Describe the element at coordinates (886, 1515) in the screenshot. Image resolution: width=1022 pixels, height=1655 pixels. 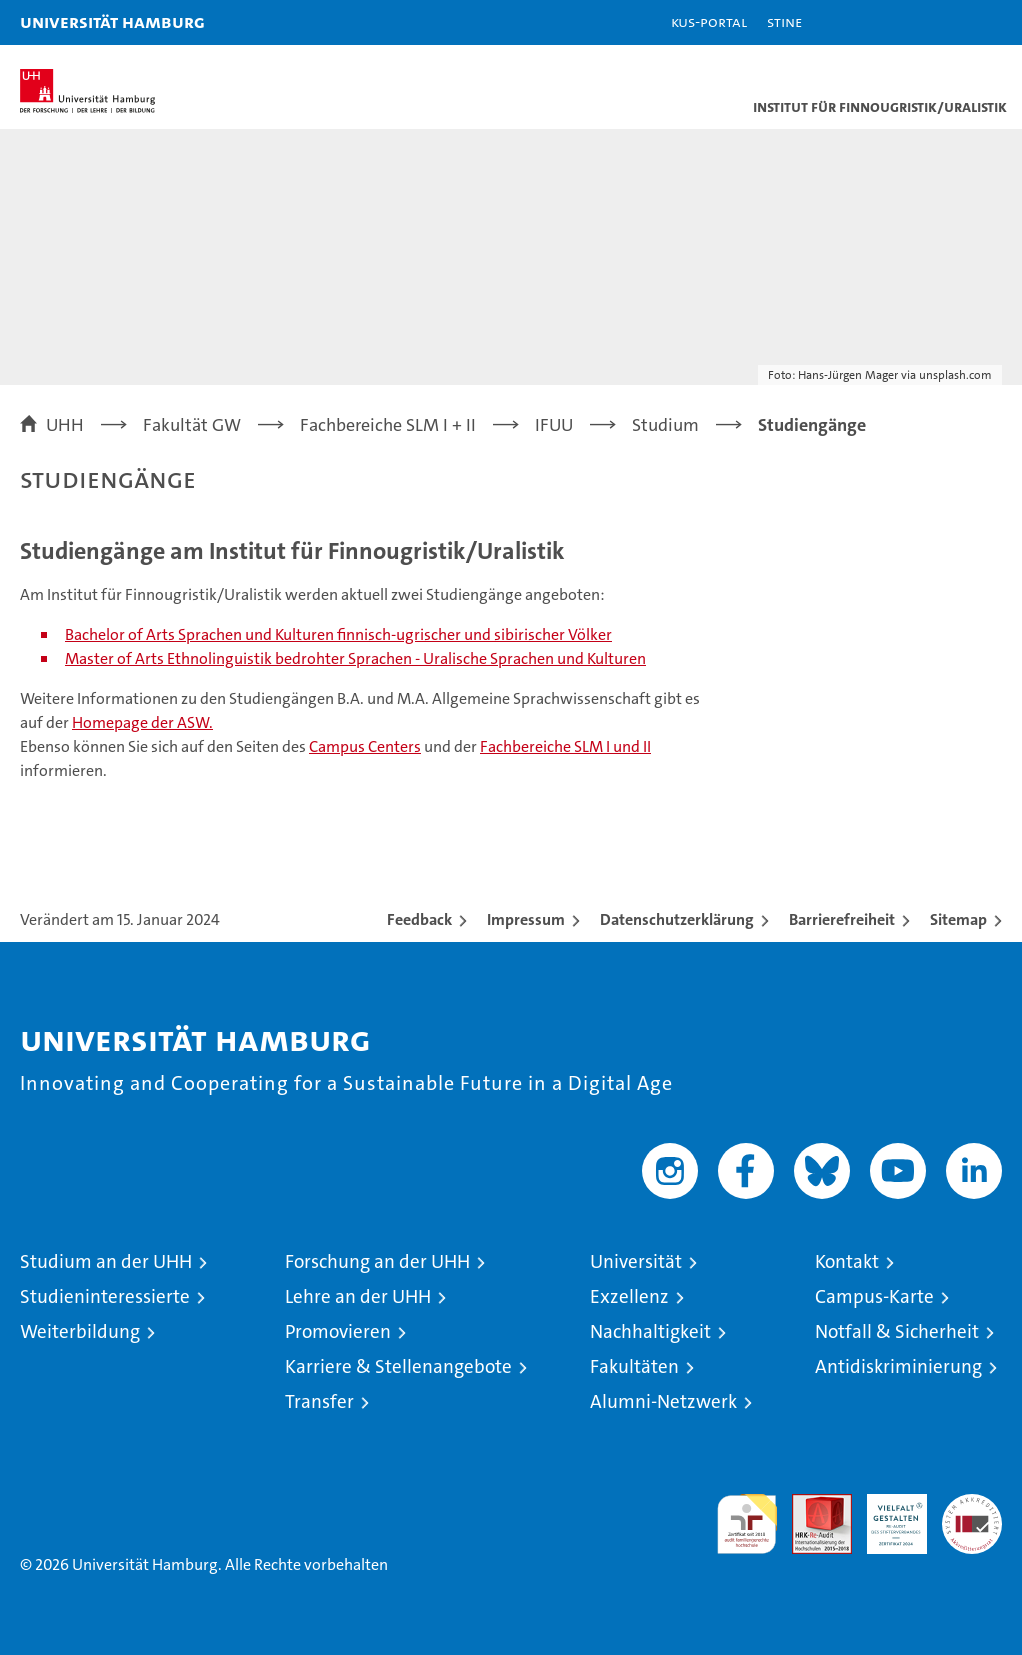
I see `HRK-Audit` at that location.